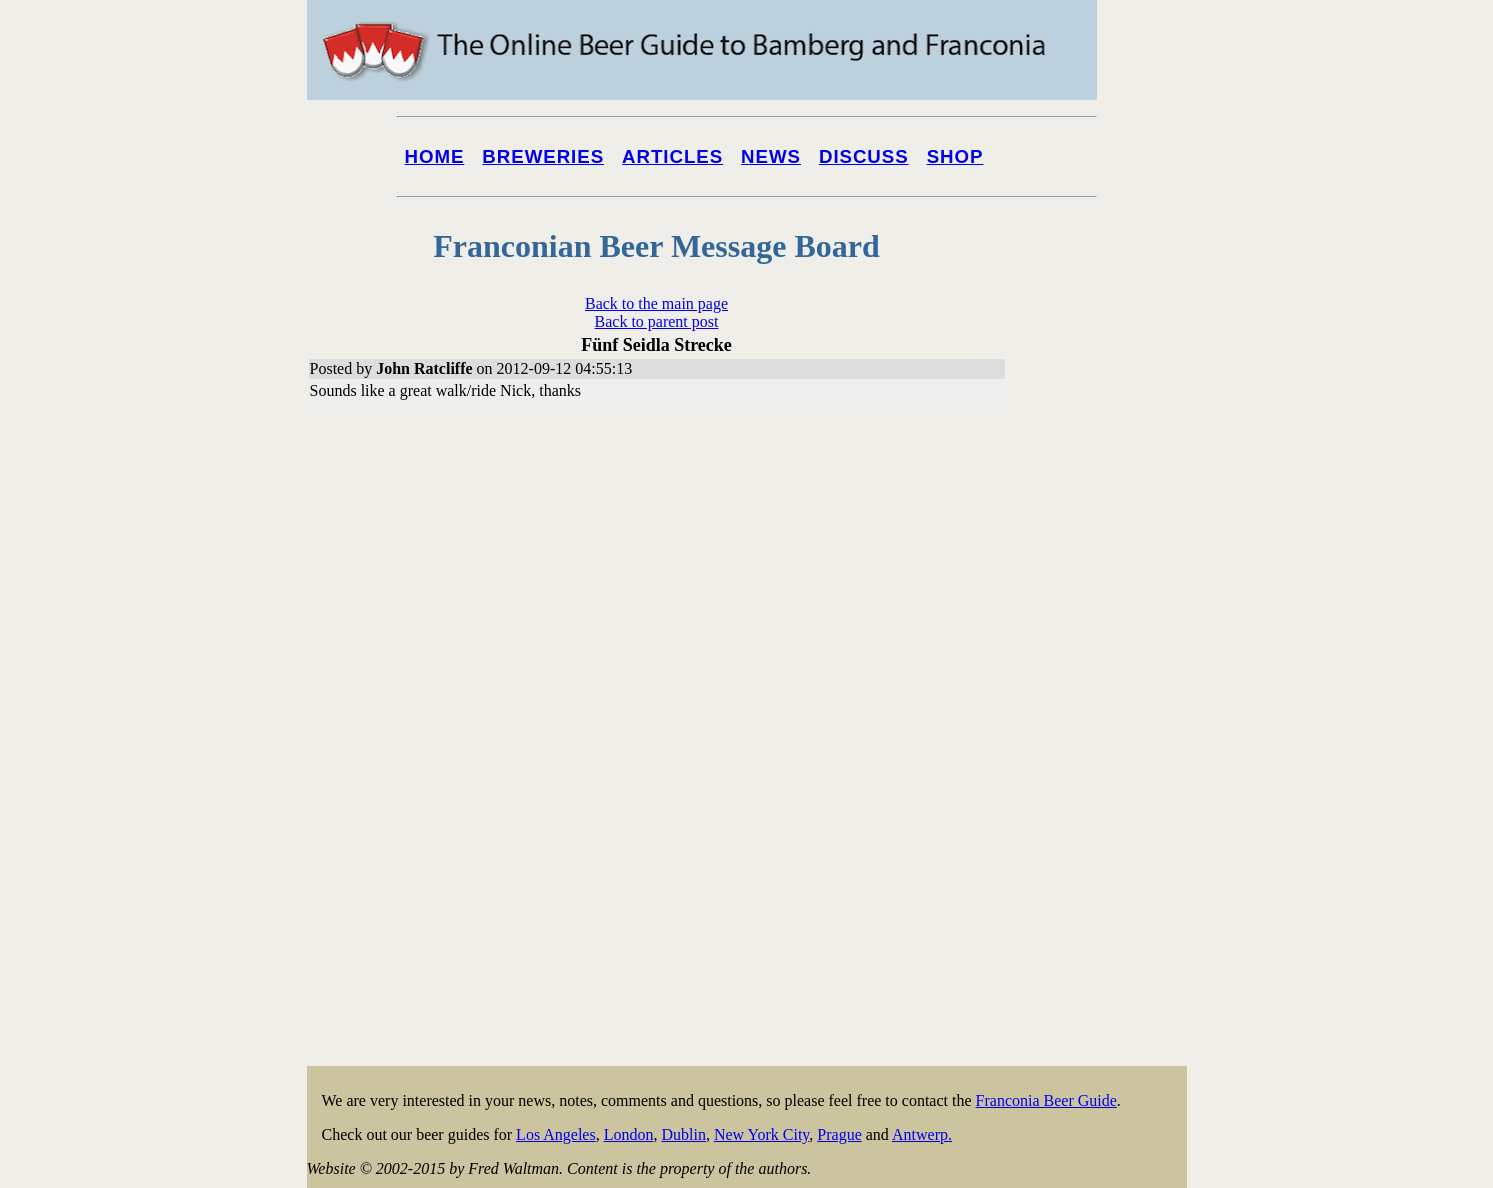 The image size is (1493, 1188). Describe the element at coordinates (1046, 1100) in the screenshot. I see `Franconia Beer Guide` at that location.